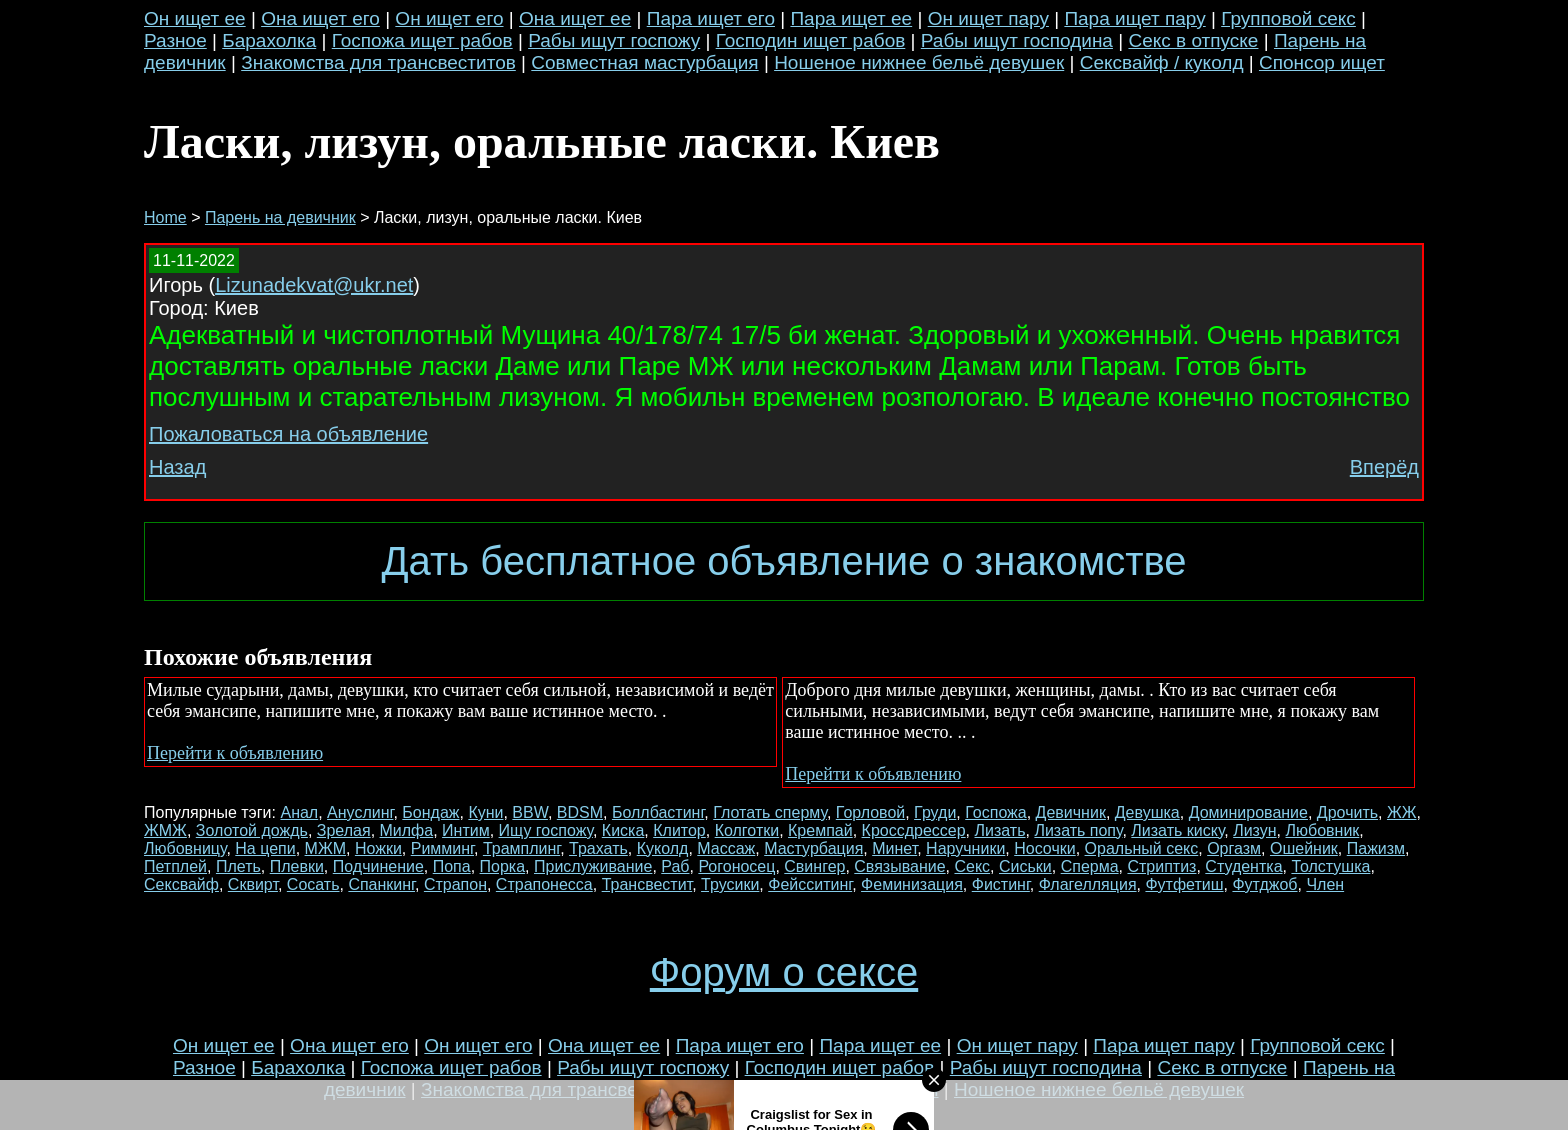 The width and height of the screenshot is (1568, 1130). Describe the element at coordinates (1254, 830) in the screenshot. I see `Лизун` at that location.